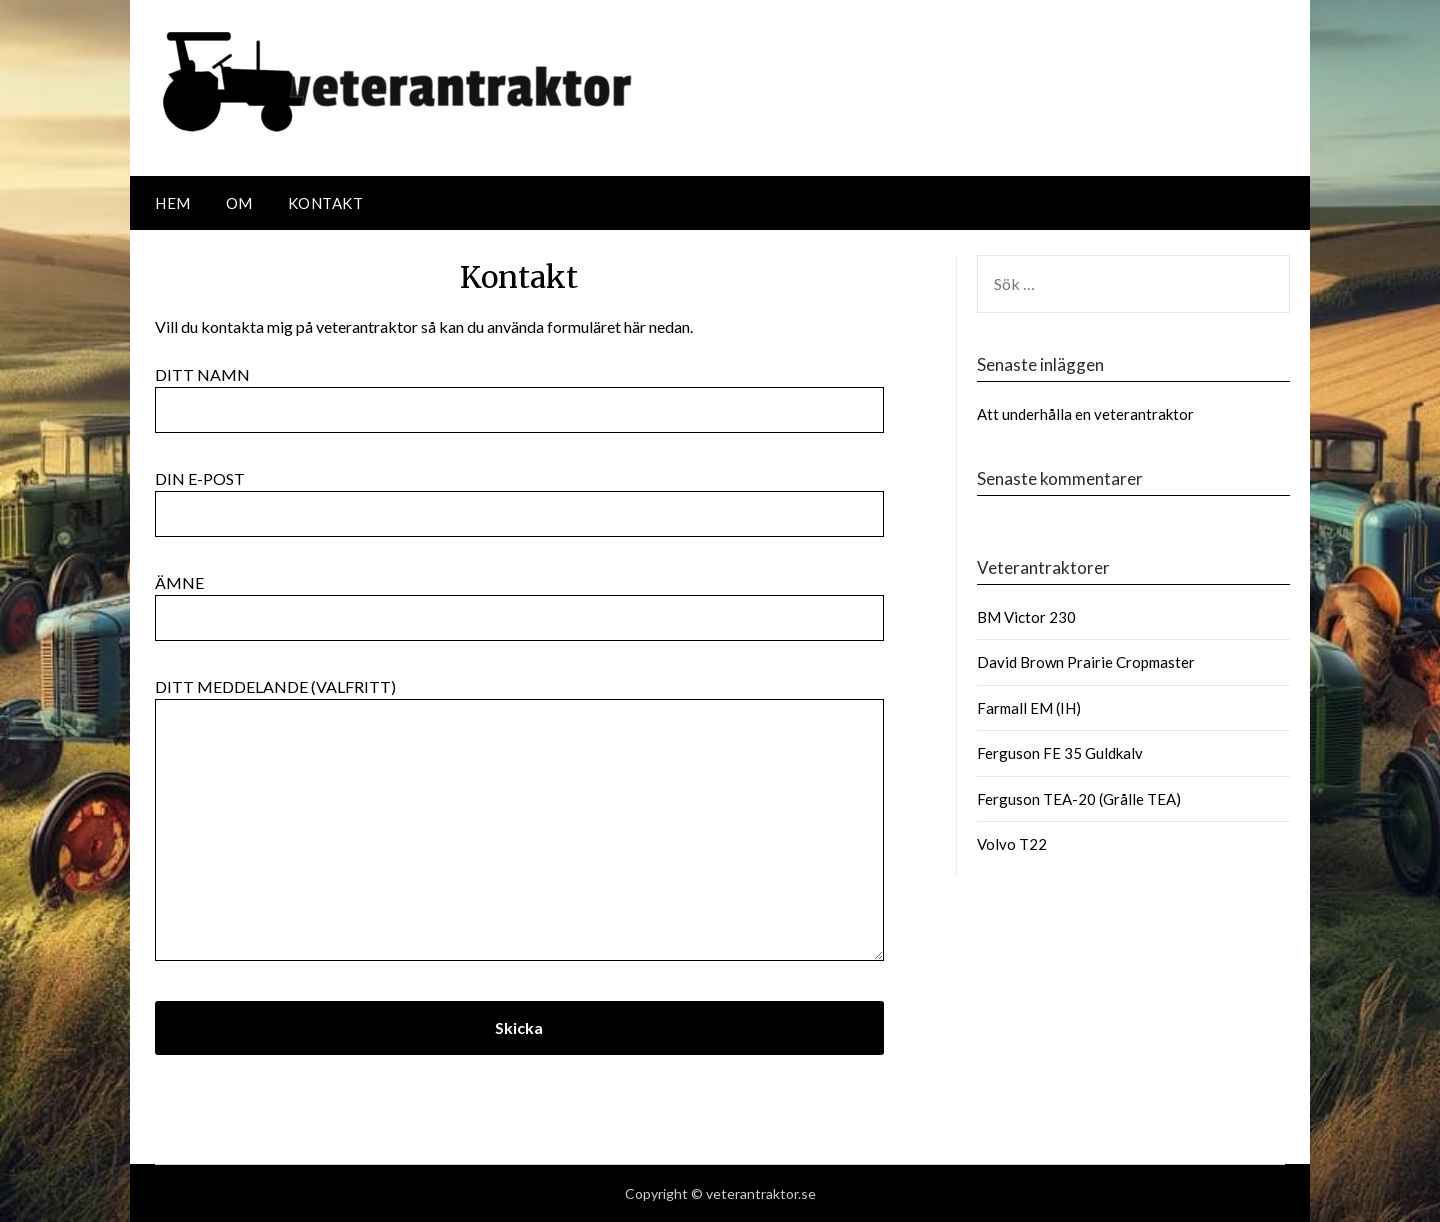  What do you see at coordinates (519, 820) in the screenshot?
I see `Ditt meddelande (valfritt)` at bounding box center [519, 820].